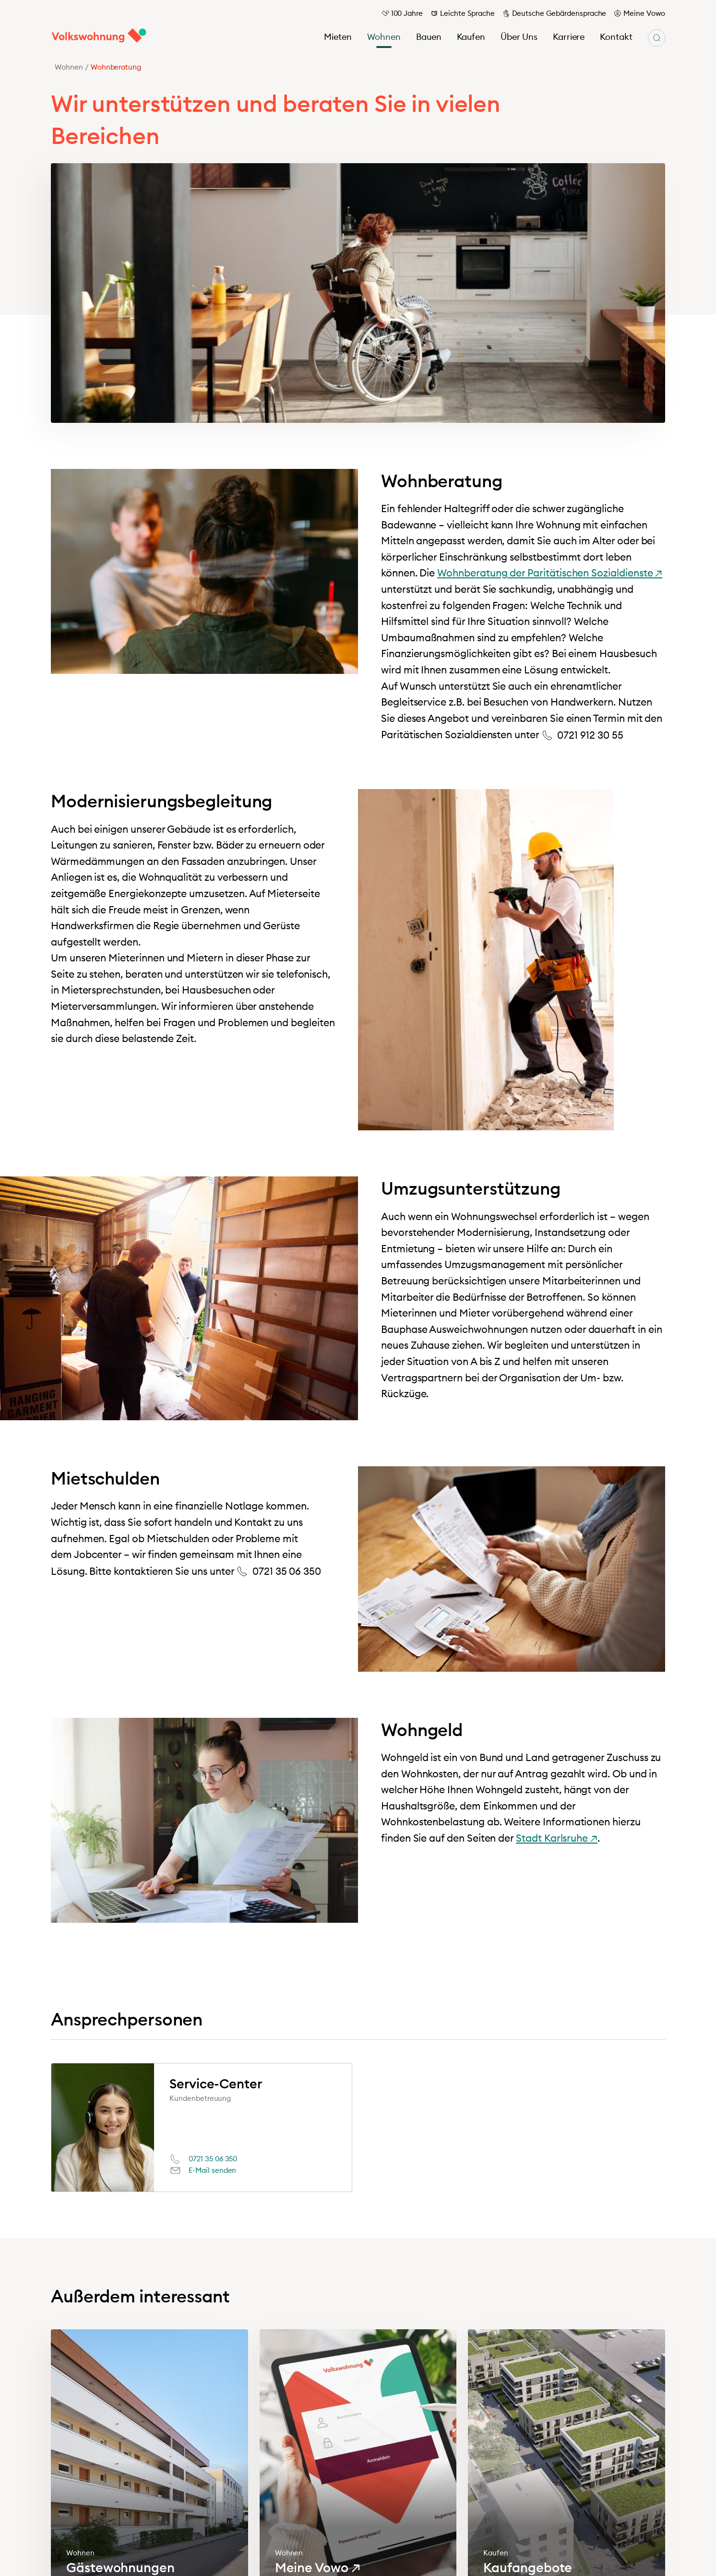 This screenshot has width=716, height=2576. What do you see at coordinates (519, 36) in the screenshot?
I see `Über Uns` at bounding box center [519, 36].